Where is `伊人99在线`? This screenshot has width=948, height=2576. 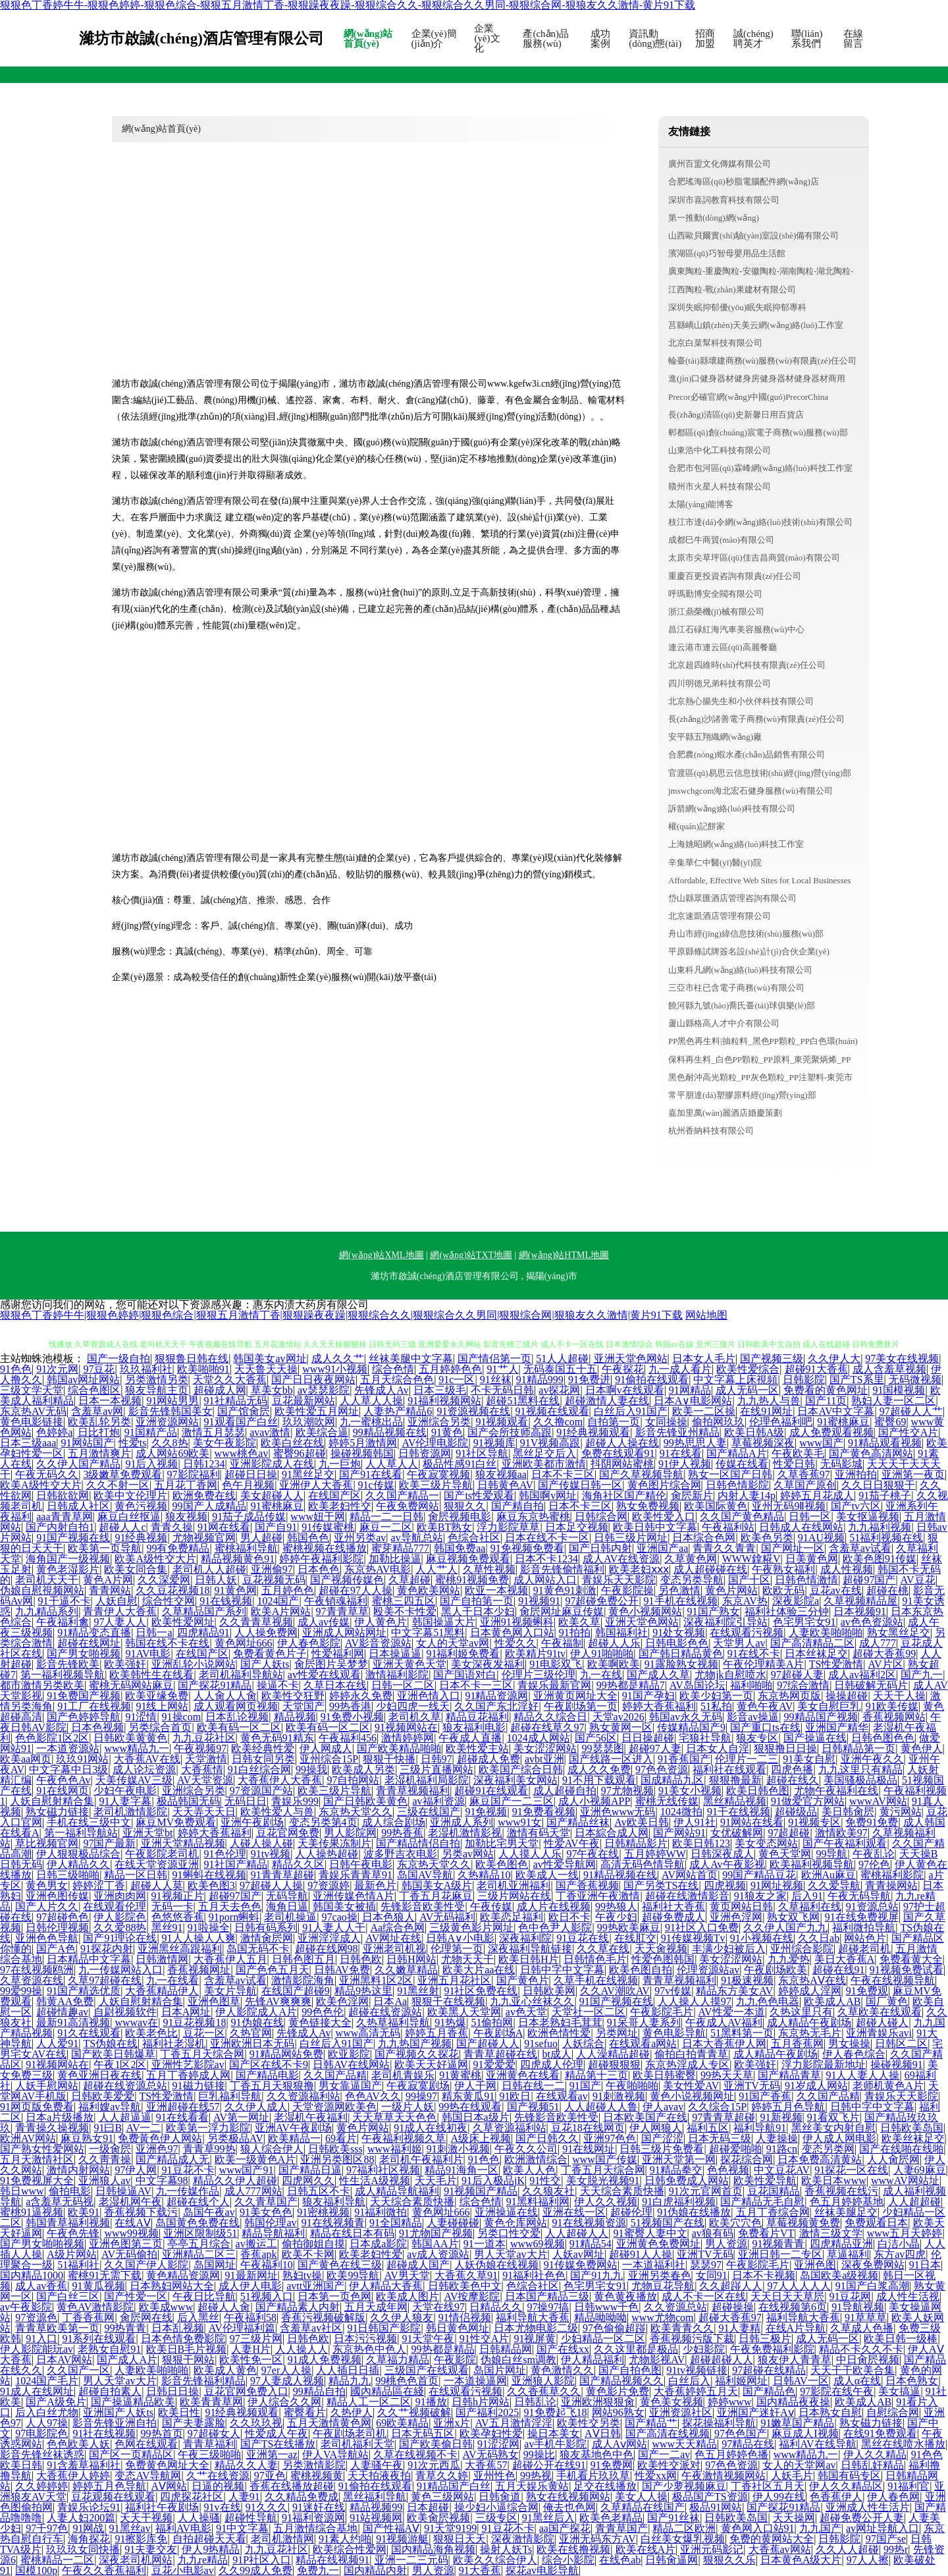
伊人99在线 is located at coordinates (778, 2496).